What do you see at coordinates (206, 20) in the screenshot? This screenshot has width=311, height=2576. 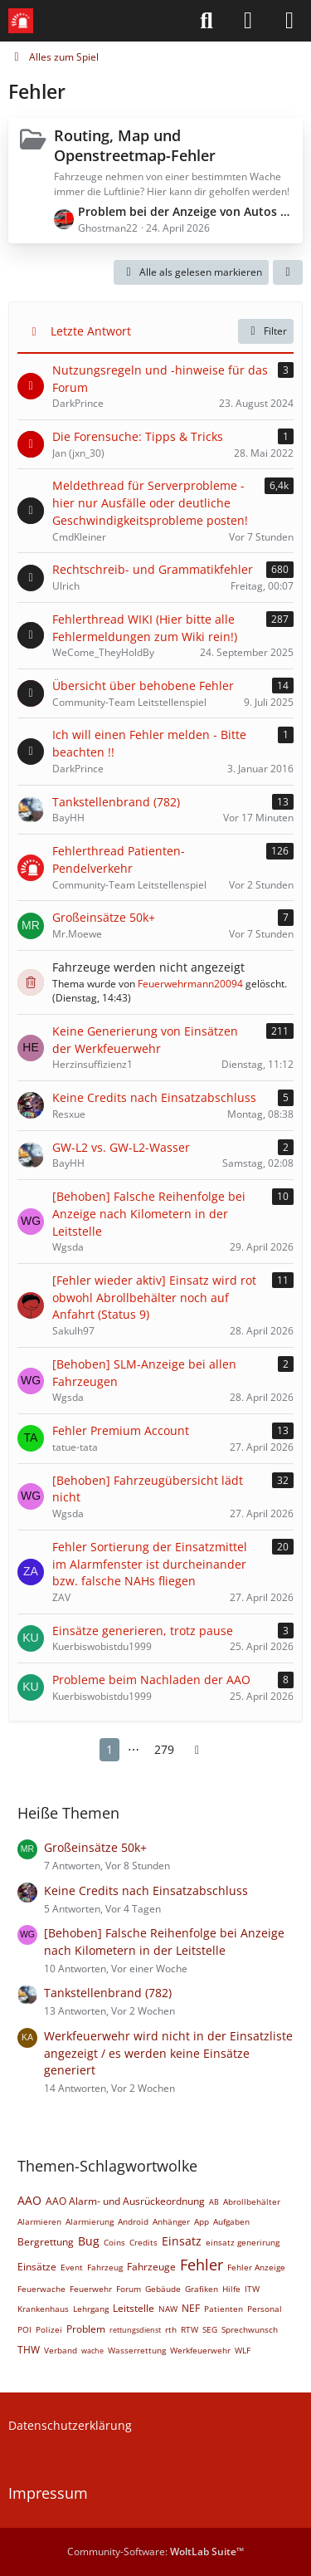 I see `[Suche]` at bounding box center [206, 20].